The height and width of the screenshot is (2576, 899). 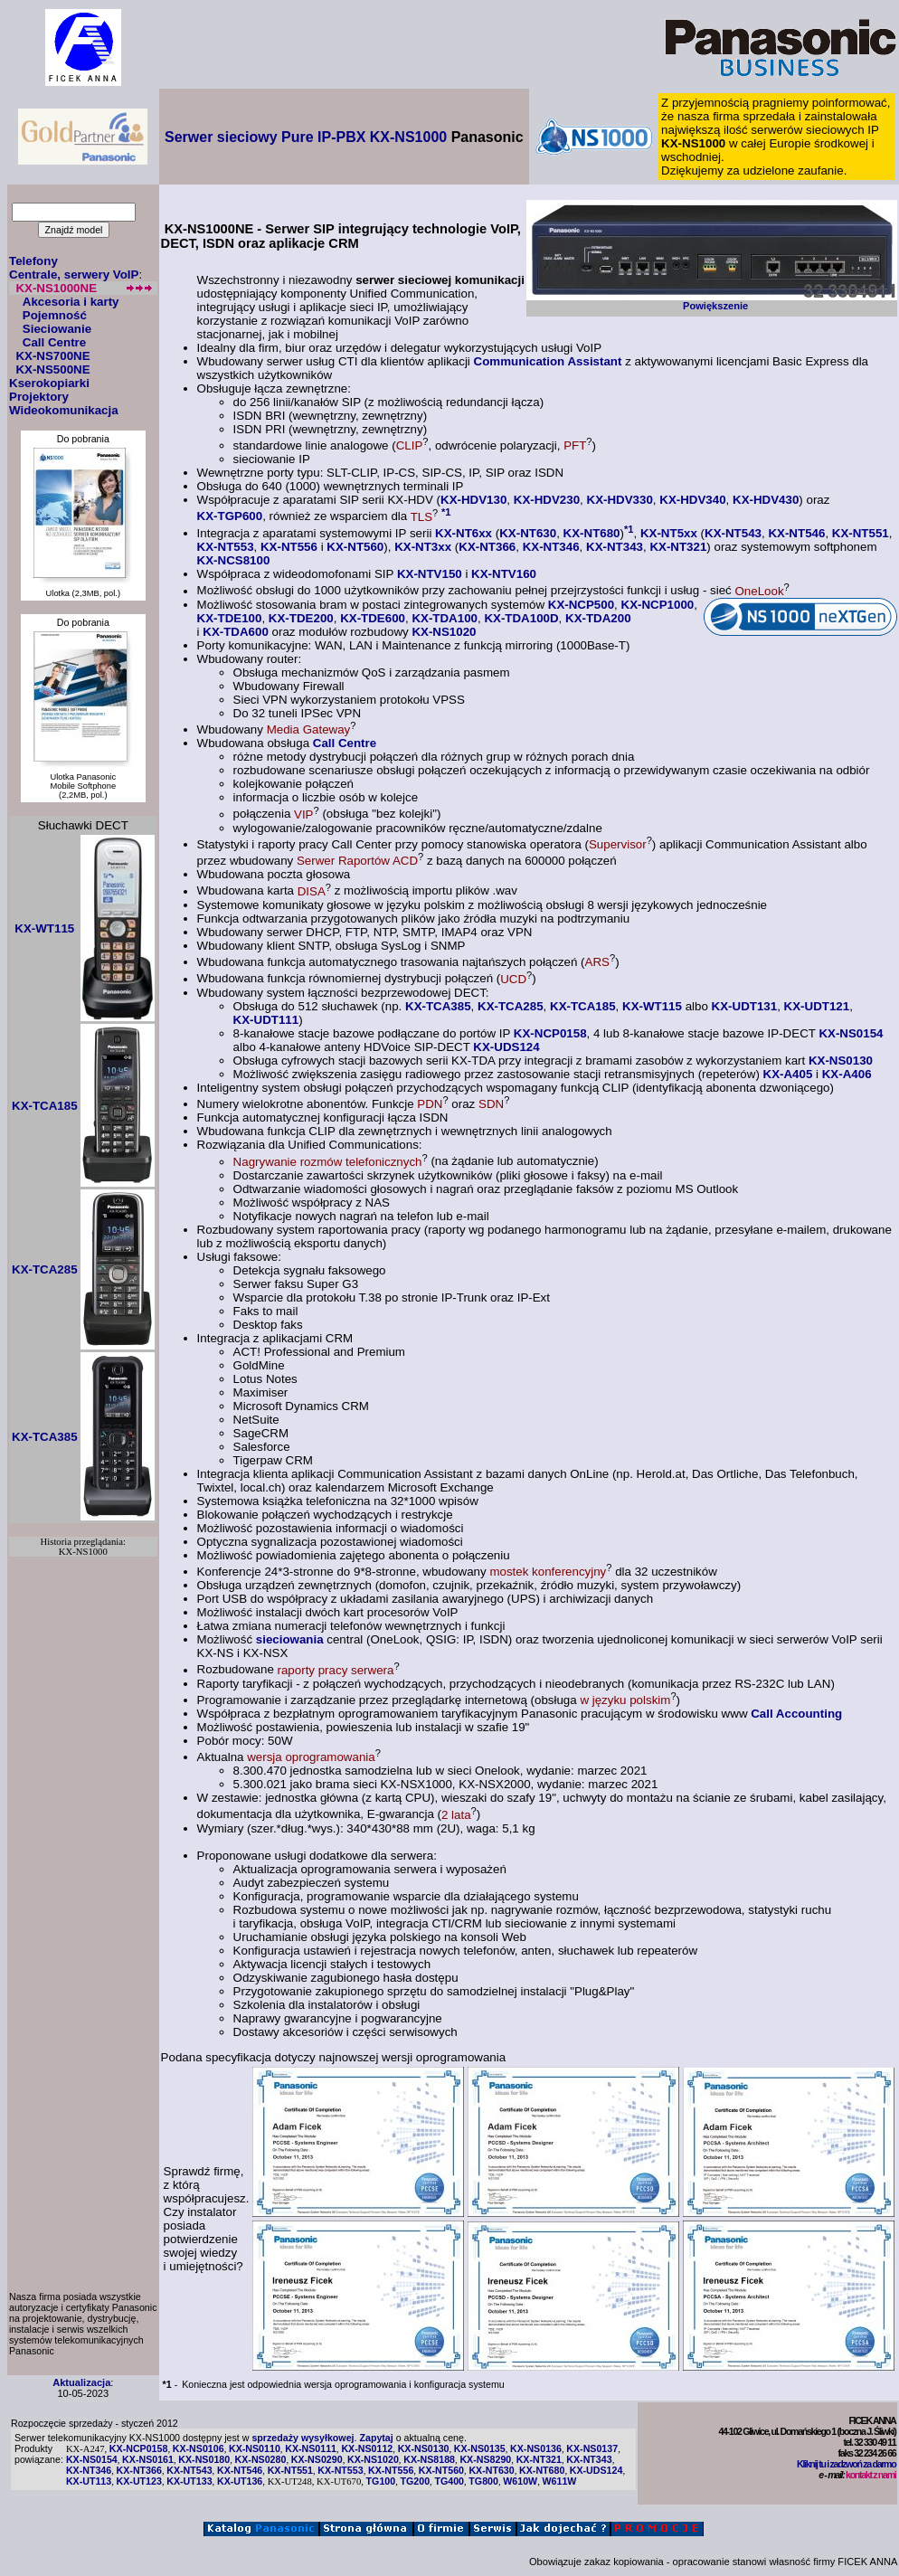 What do you see at coordinates (438, 1006) in the screenshot?
I see `KX-TCA385` at bounding box center [438, 1006].